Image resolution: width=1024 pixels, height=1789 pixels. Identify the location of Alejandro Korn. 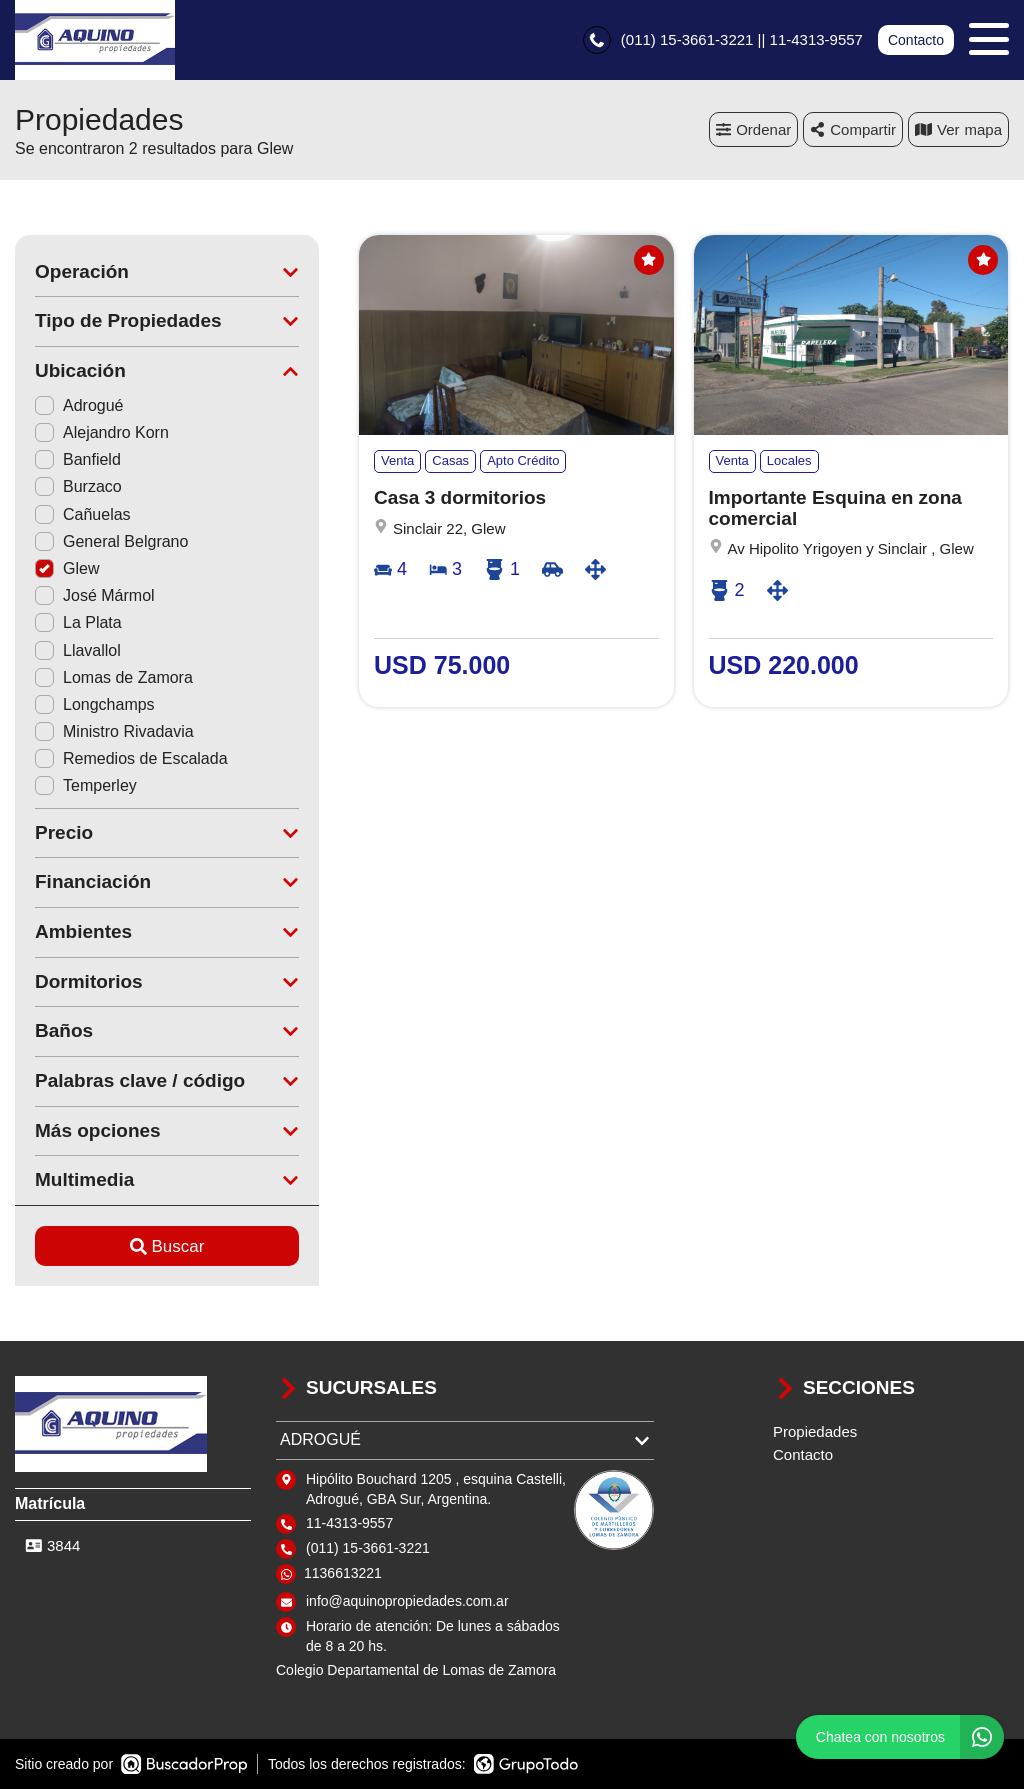
(102, 432).